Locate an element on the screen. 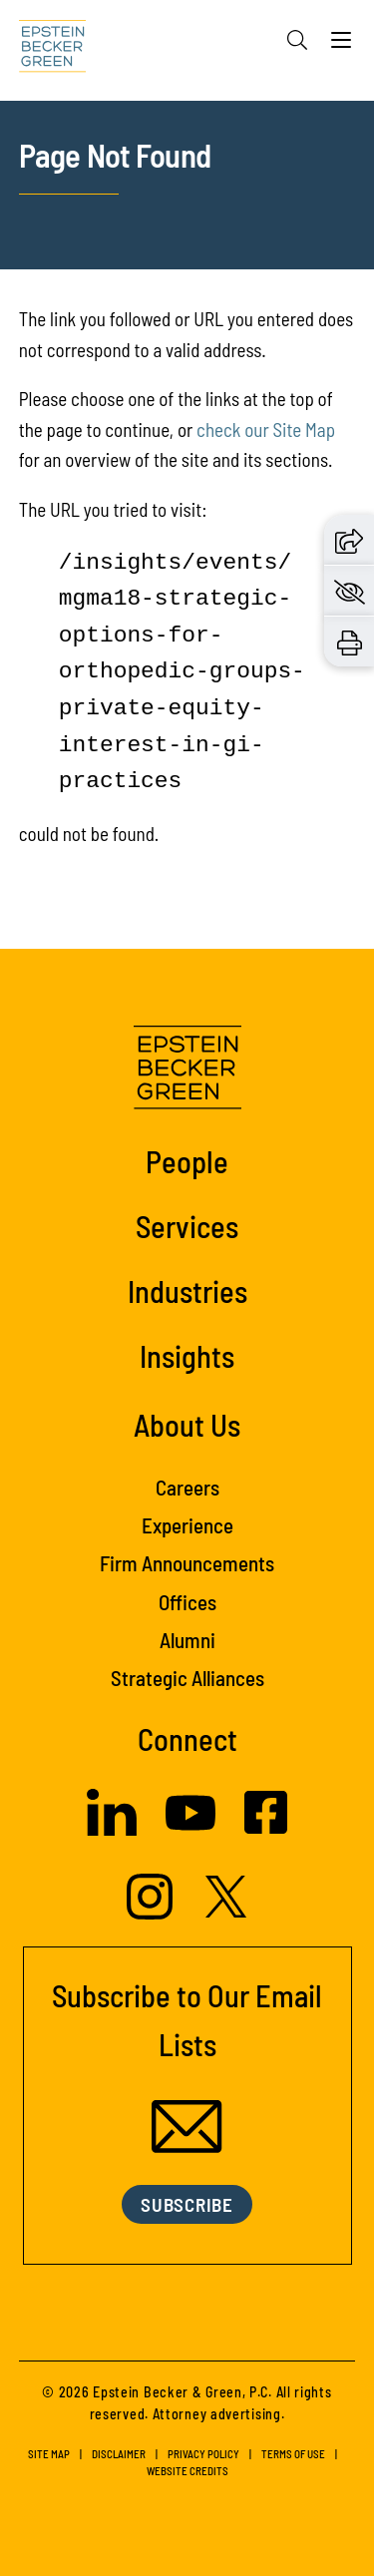 Image resolution: width=374 pixels, height=2576 pixels. Offices is located at coordinates (187, 1601).